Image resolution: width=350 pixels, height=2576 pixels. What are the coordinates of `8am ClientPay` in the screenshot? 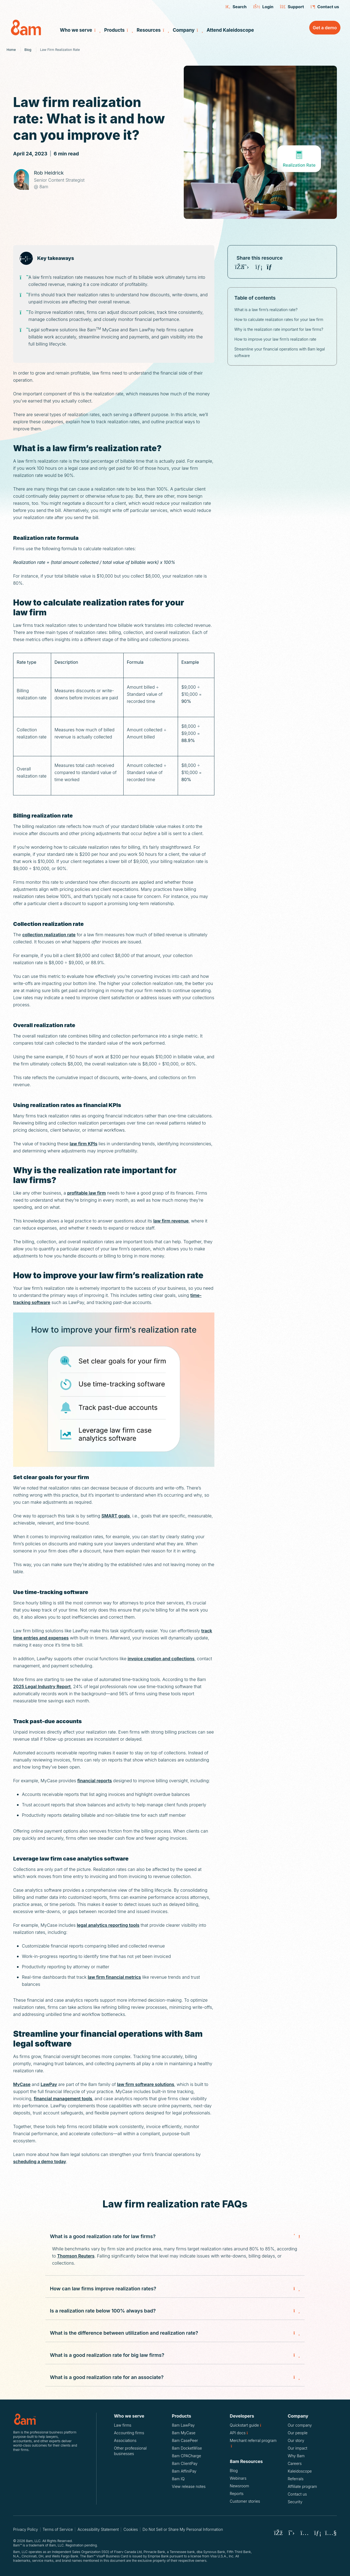 It's located at (185, 2463).